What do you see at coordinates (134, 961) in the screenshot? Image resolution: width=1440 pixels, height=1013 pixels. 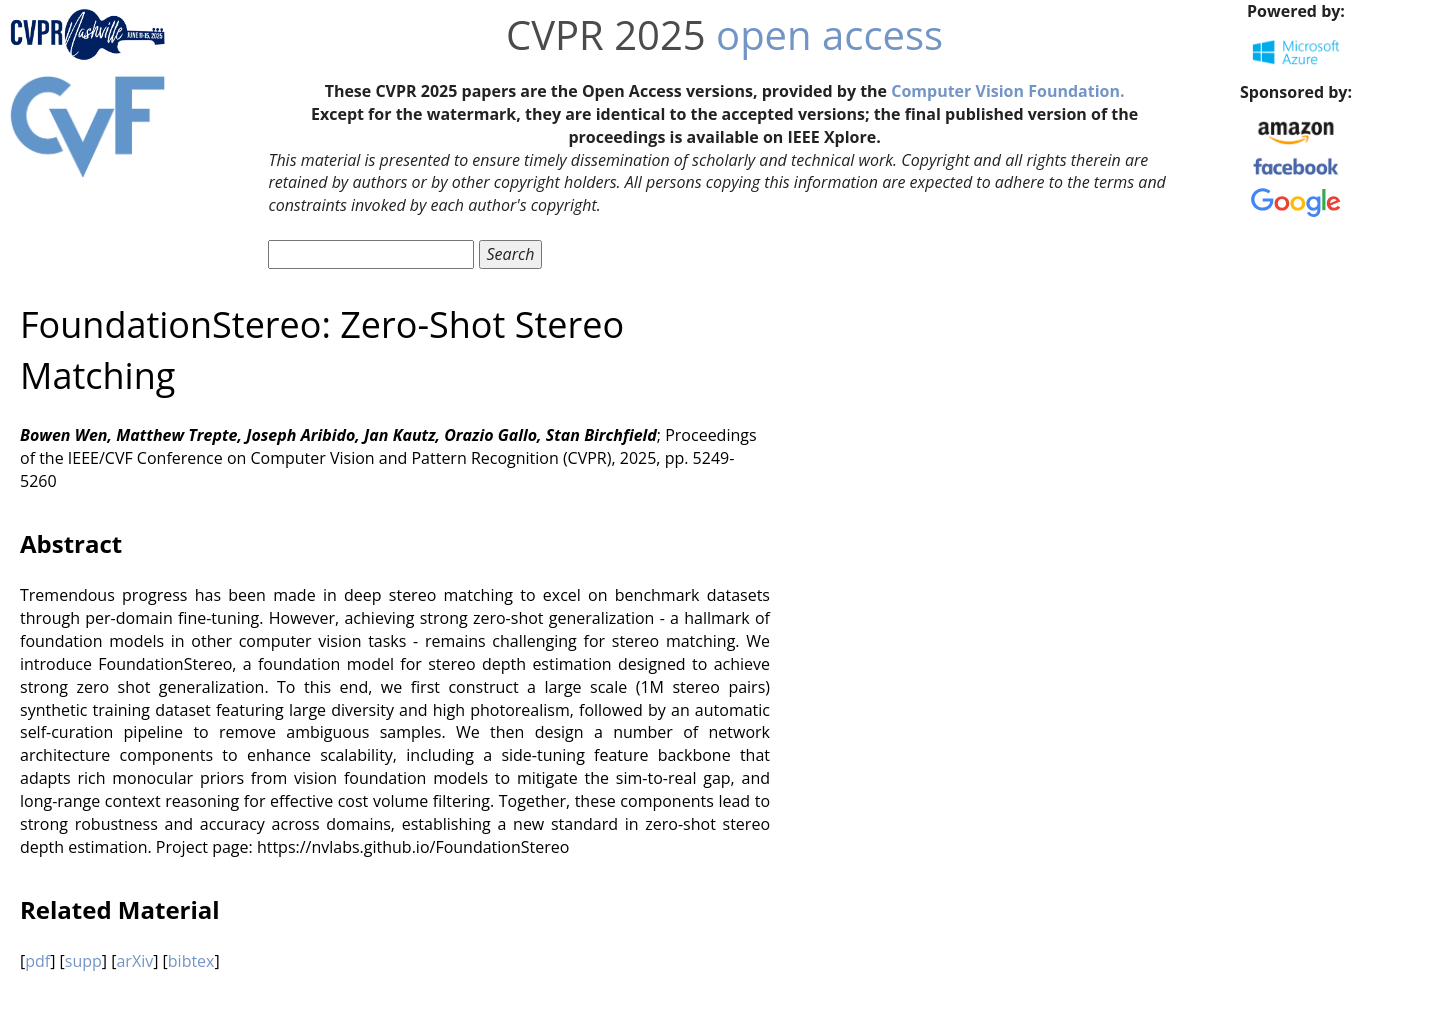 I see `arXiv` at bounding box center [134, 961].